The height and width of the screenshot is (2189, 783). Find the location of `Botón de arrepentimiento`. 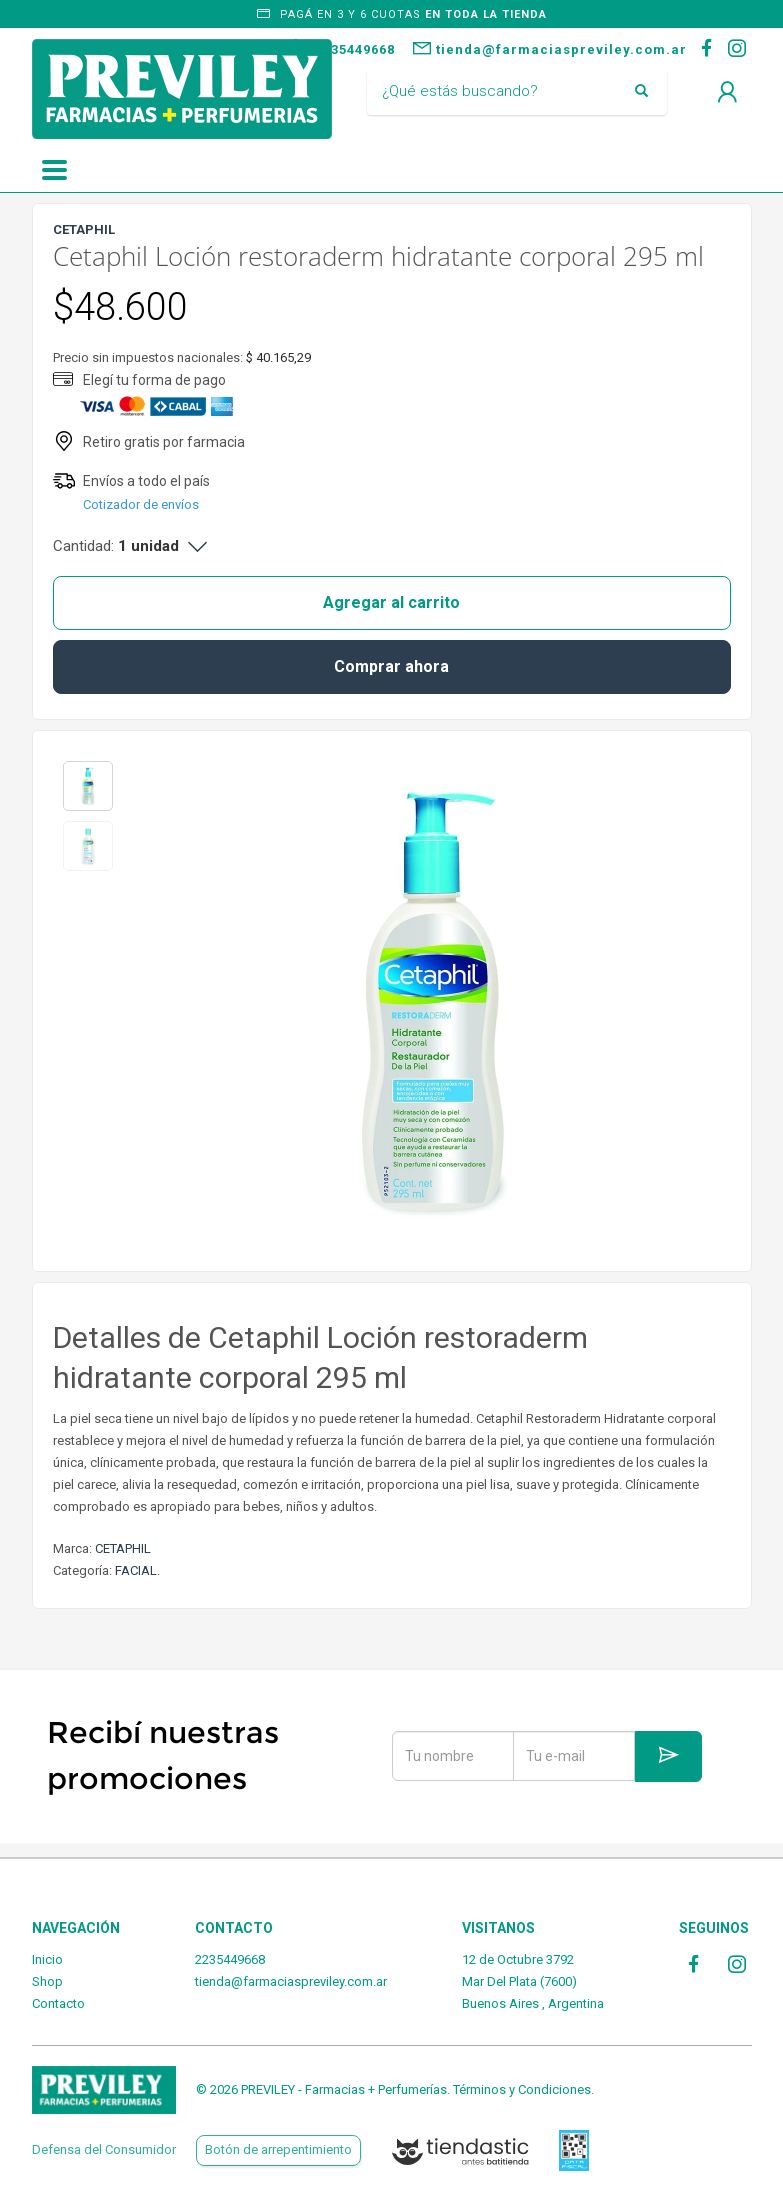

Botón de arrepentimiento is located at coordinates (278, 2149).